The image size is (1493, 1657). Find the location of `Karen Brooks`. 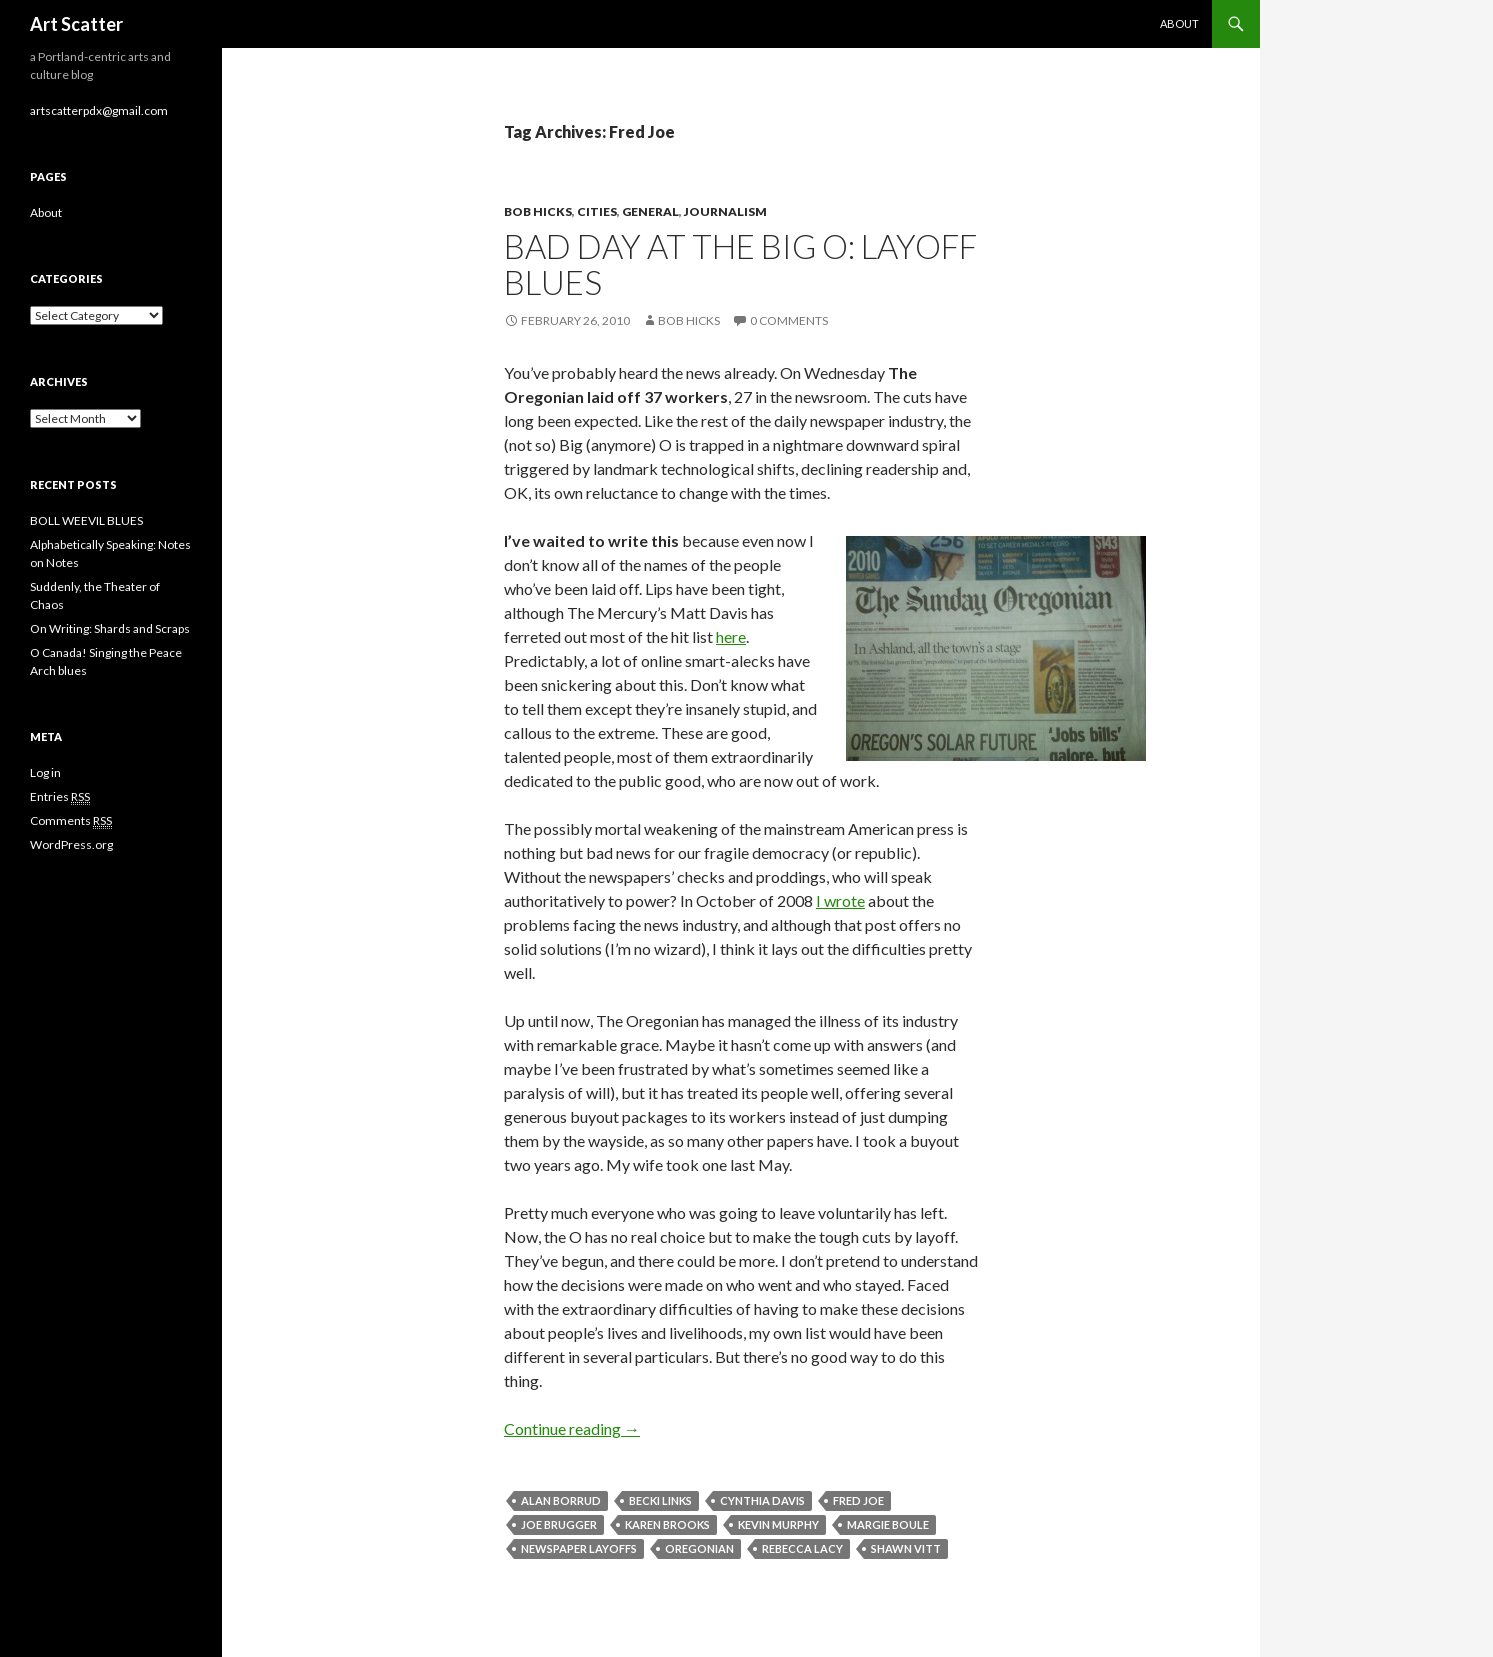

Karen Brooks is located at coordinates (667, 1524).